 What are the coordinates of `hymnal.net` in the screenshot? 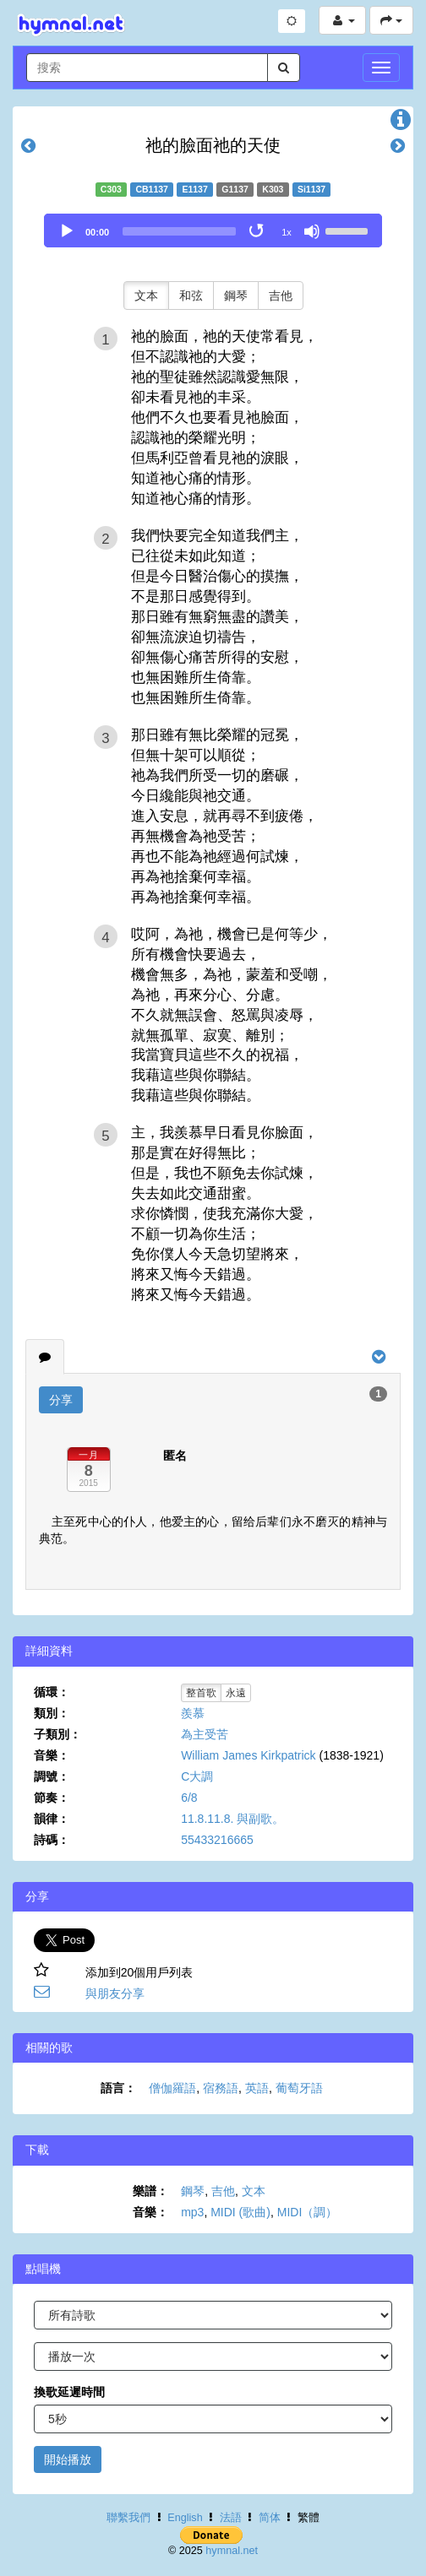 It's located at (231, 2551).